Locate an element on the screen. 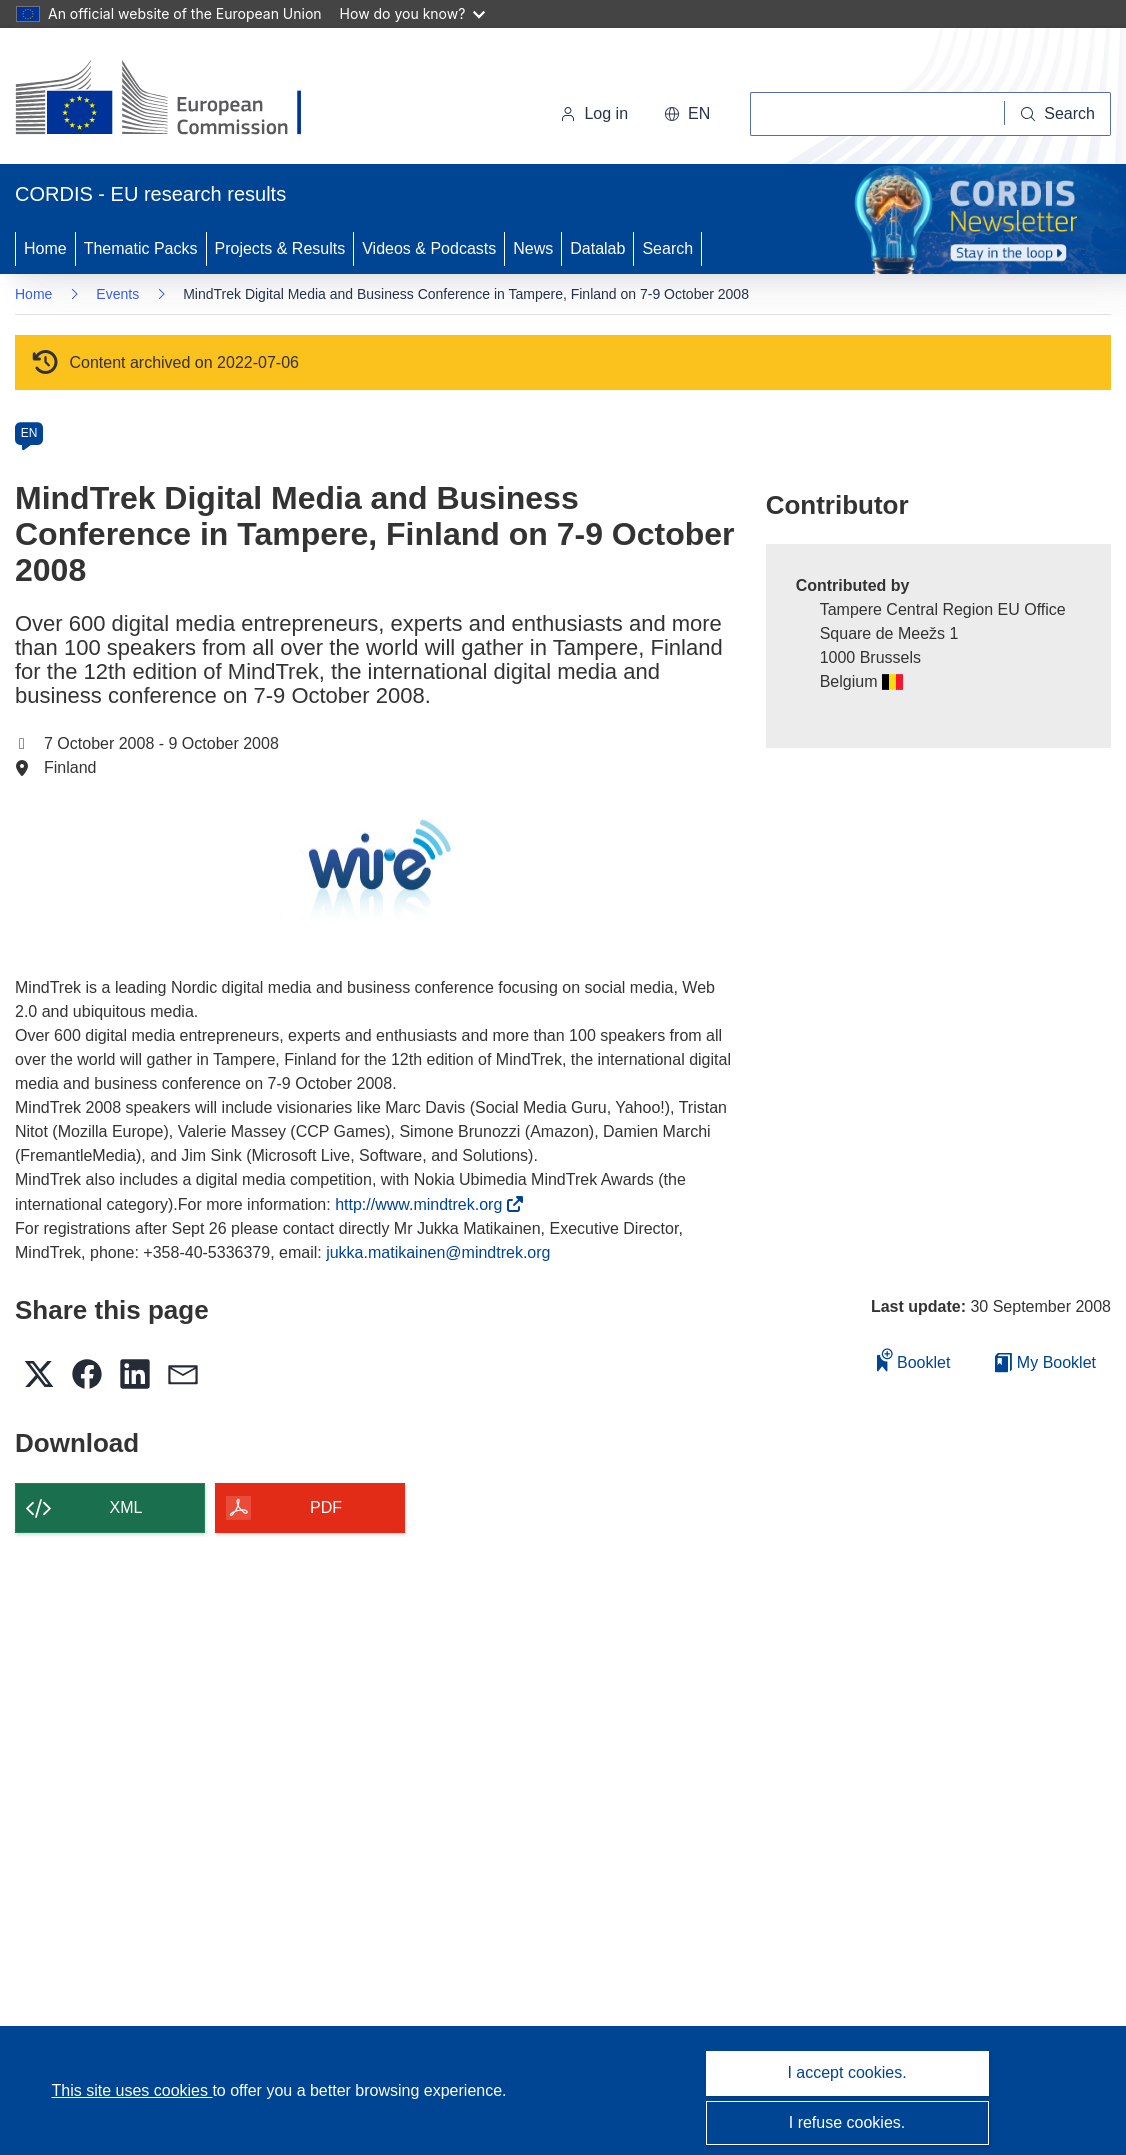 The width and height of the screenshot is (1126, 2155). Projects & Results is located at coordinates (280, 248).